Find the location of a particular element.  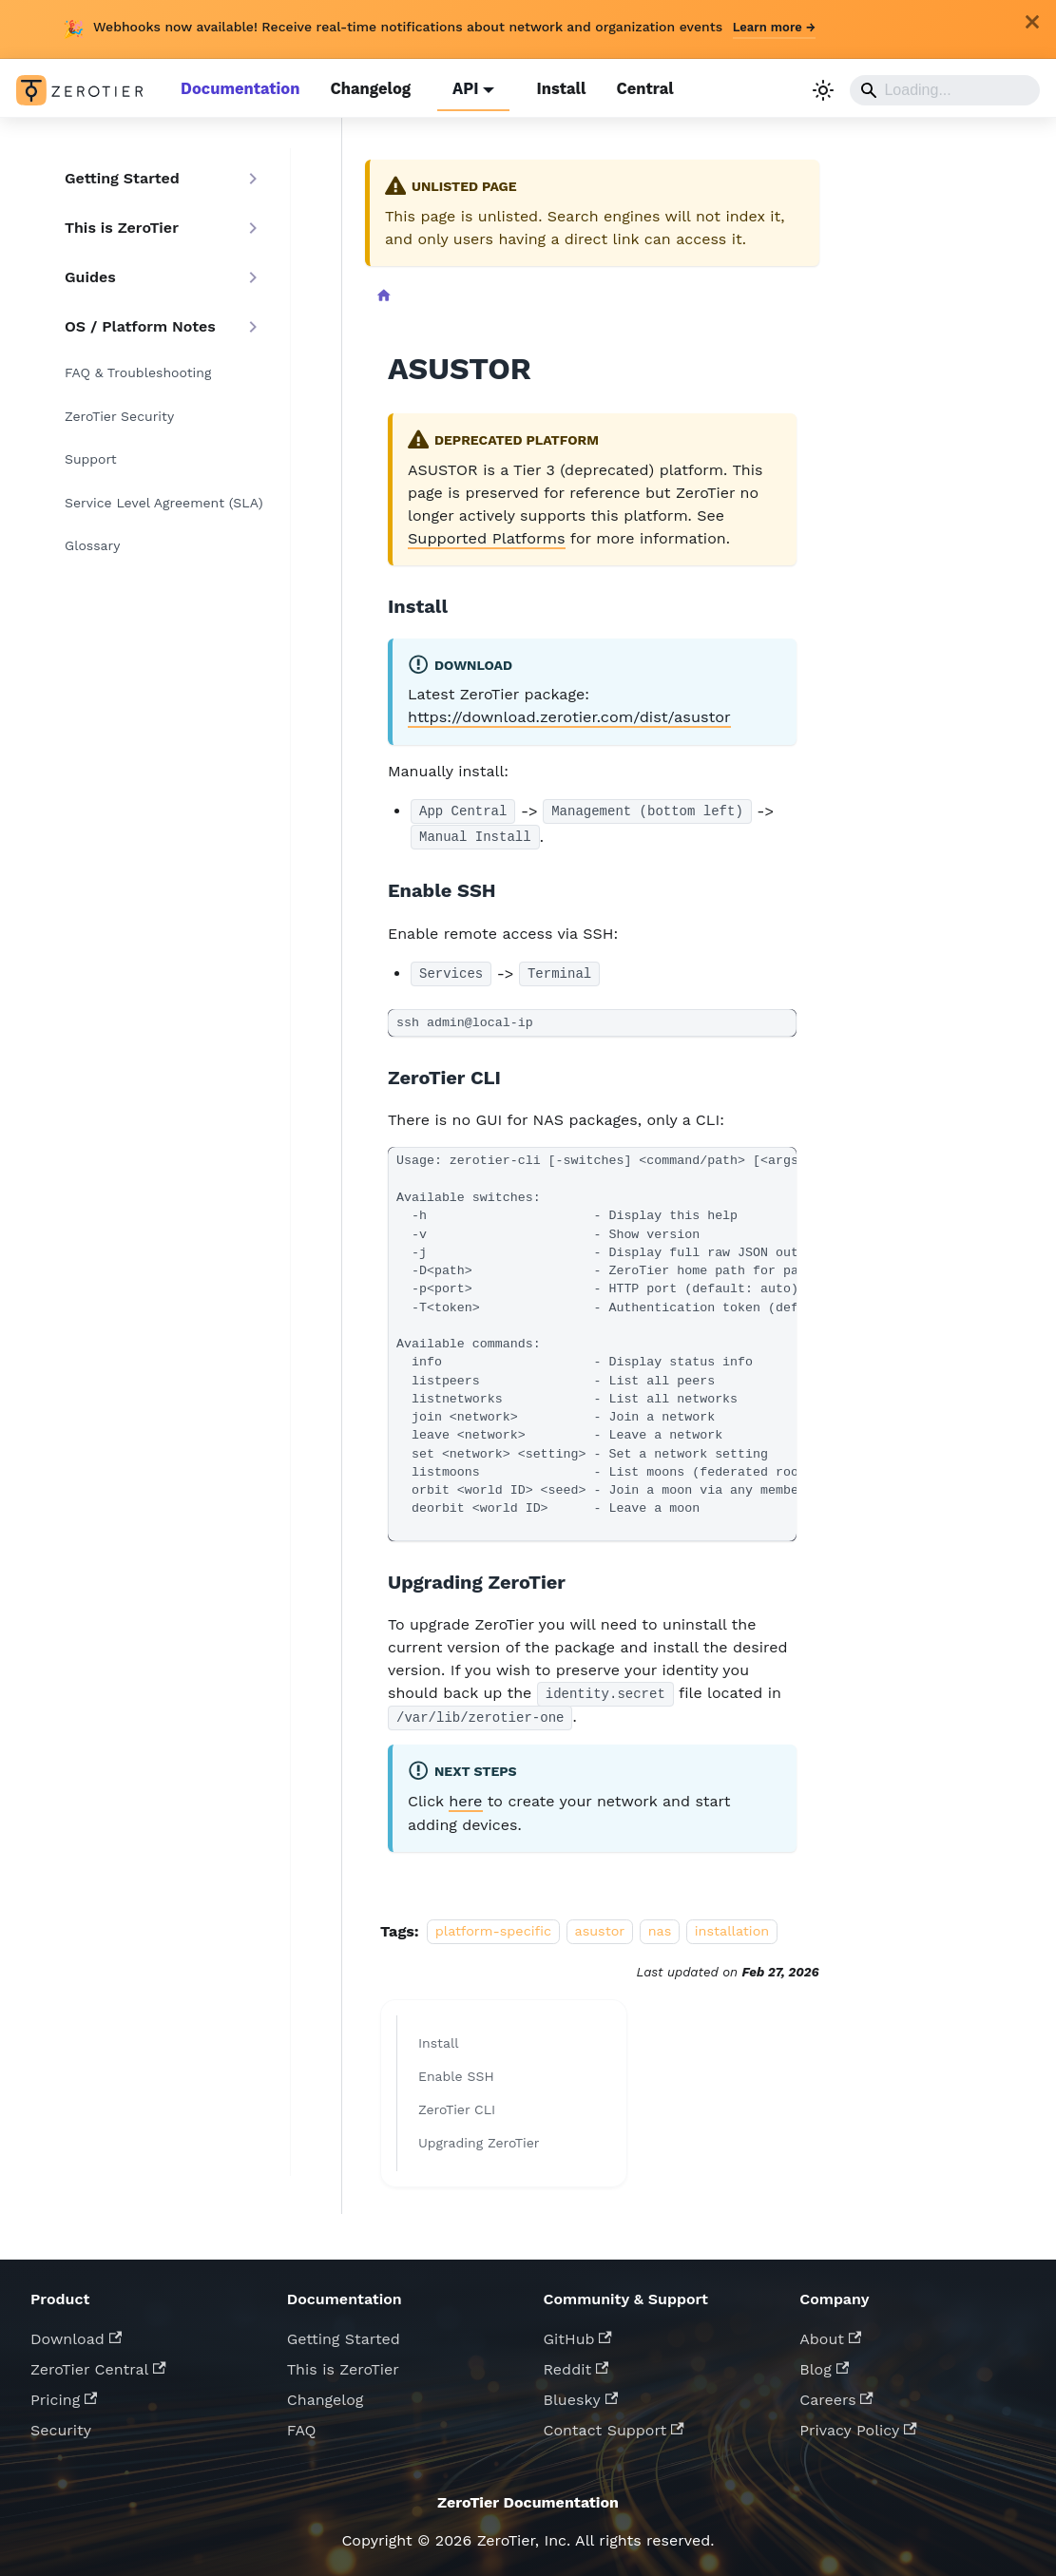

Security is located at coordinates (60, 2423).